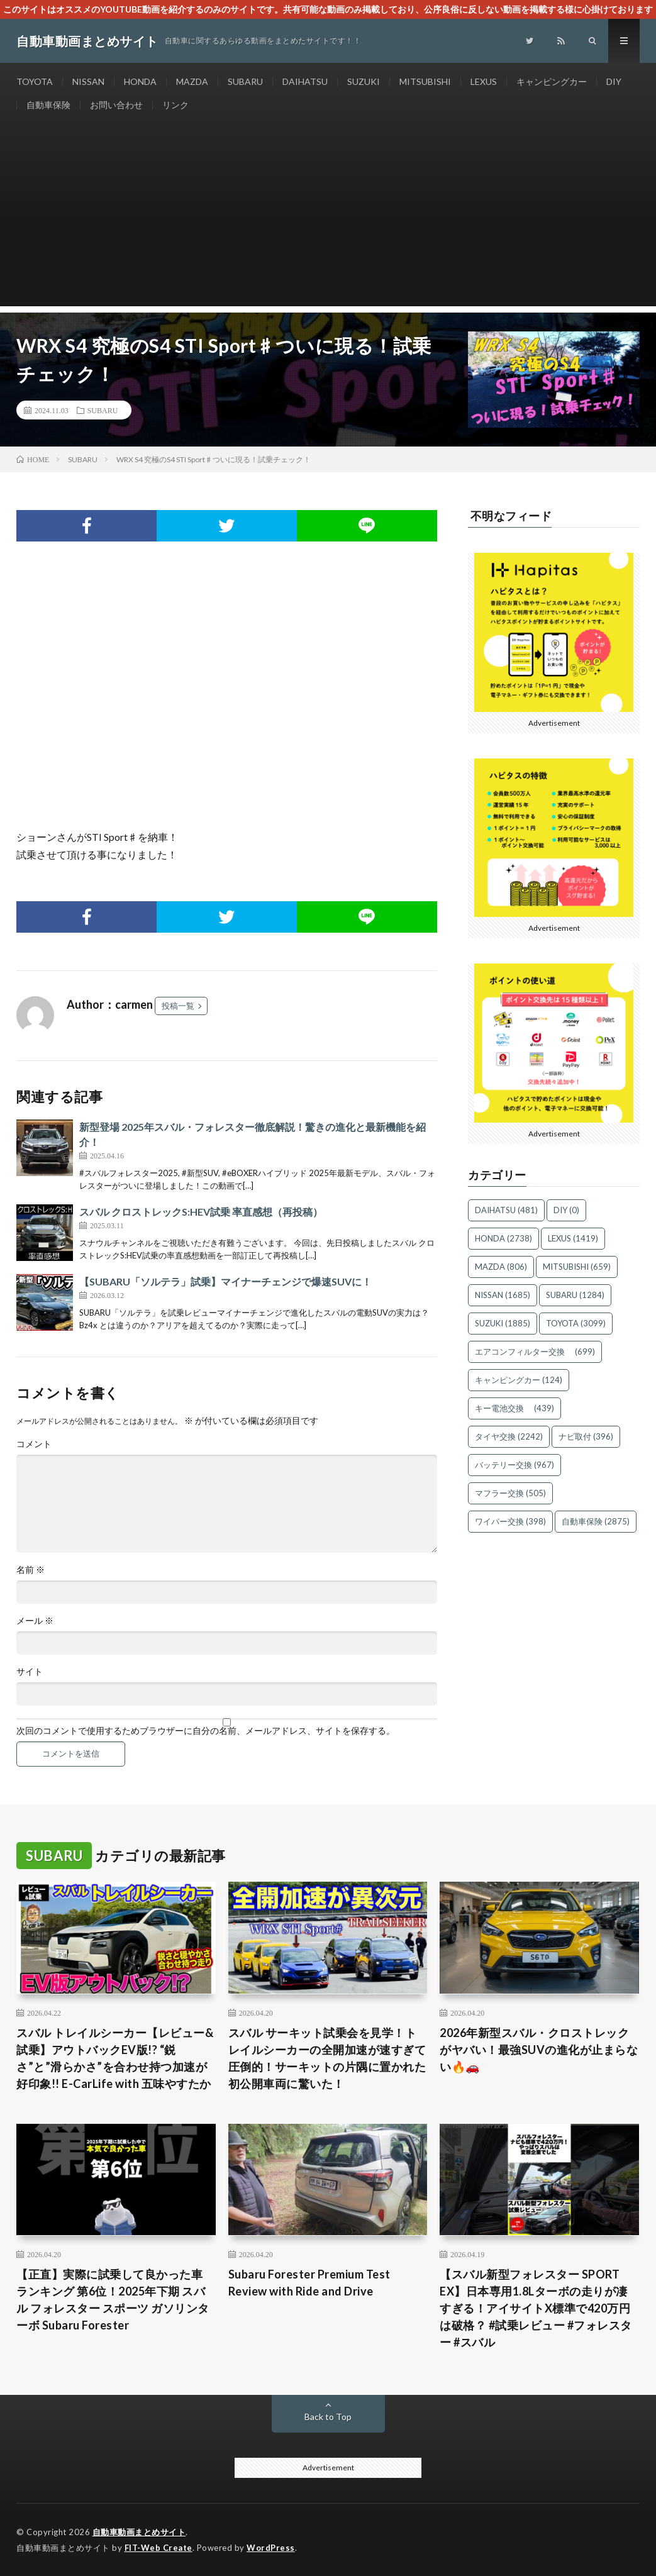 The width and height of the screenshot is (656, 2576). Describe the element at coordinates (510, 1521) in the screenshot. I see `ワイパー交換 [ワイパー交換 (398個の項目)]` at that location.